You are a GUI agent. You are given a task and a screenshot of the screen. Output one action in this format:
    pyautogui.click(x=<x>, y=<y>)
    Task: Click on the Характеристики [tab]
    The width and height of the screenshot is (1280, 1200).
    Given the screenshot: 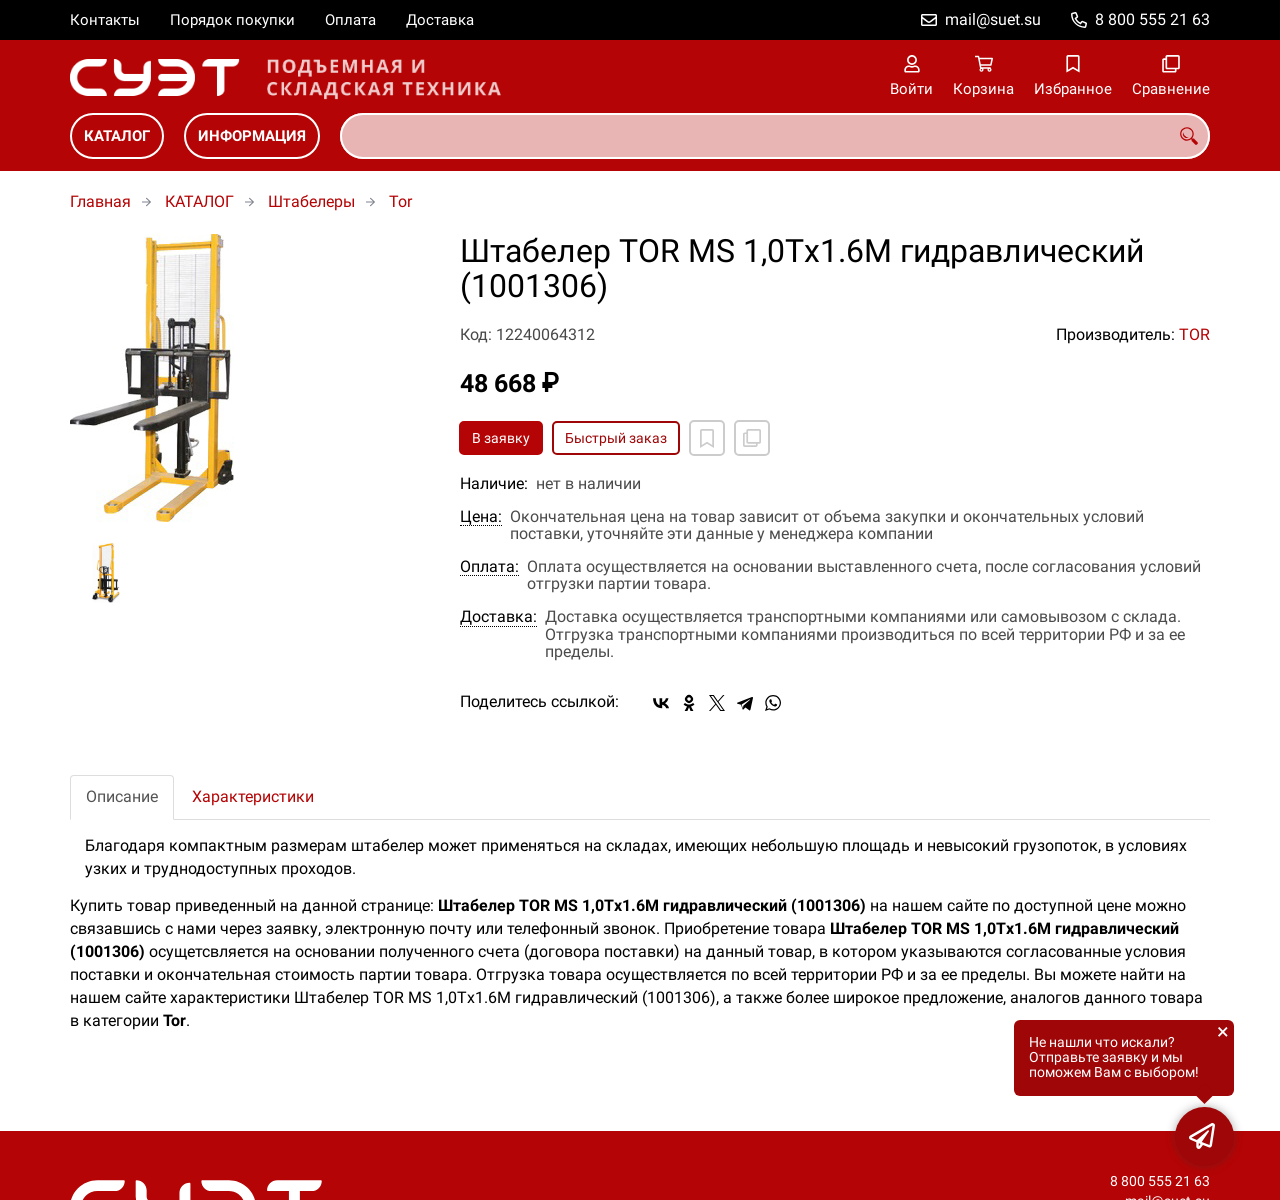 What is the action you would take?
    pyautogui.click(x=253, y=796)
    